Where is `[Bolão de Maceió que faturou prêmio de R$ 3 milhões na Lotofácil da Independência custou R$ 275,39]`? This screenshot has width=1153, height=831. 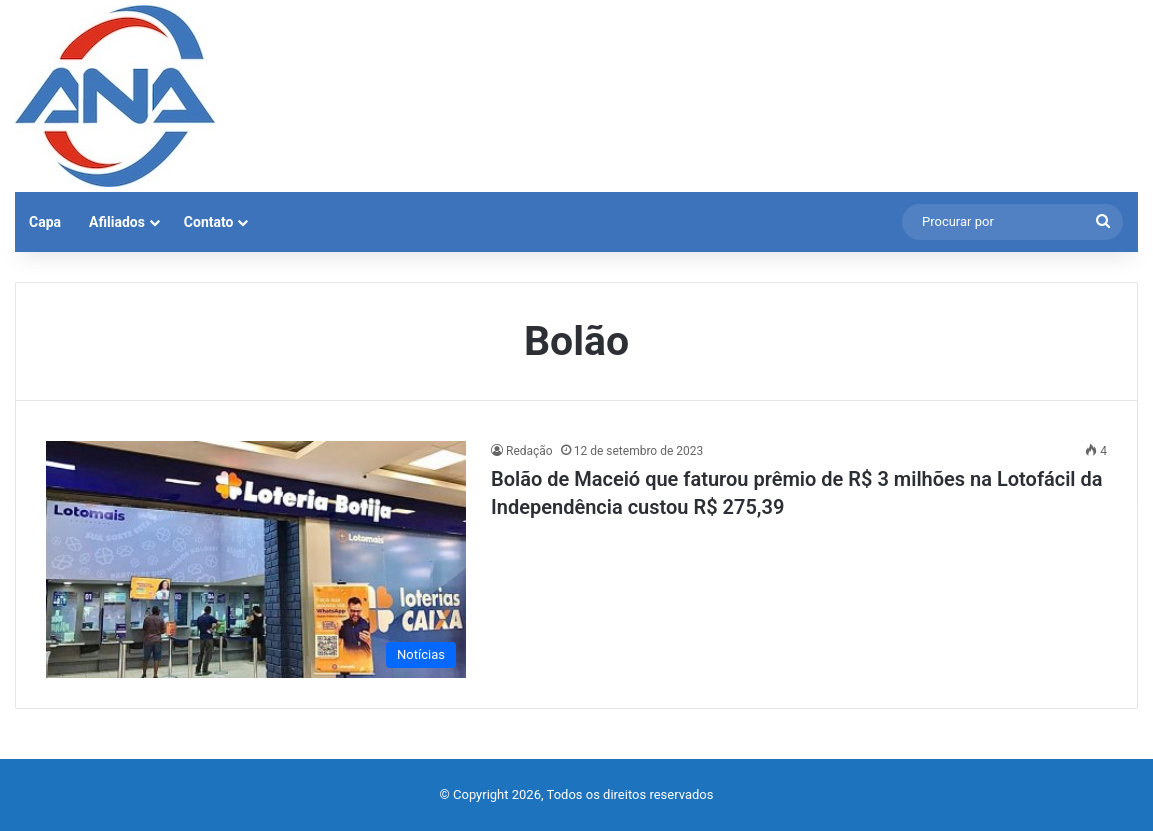 [Bolão de Maceió que faturou prêmio de R$ 3 milhões na Lotofácil da Independência custou R$ 275,39] is located at coordinates (256, 559).